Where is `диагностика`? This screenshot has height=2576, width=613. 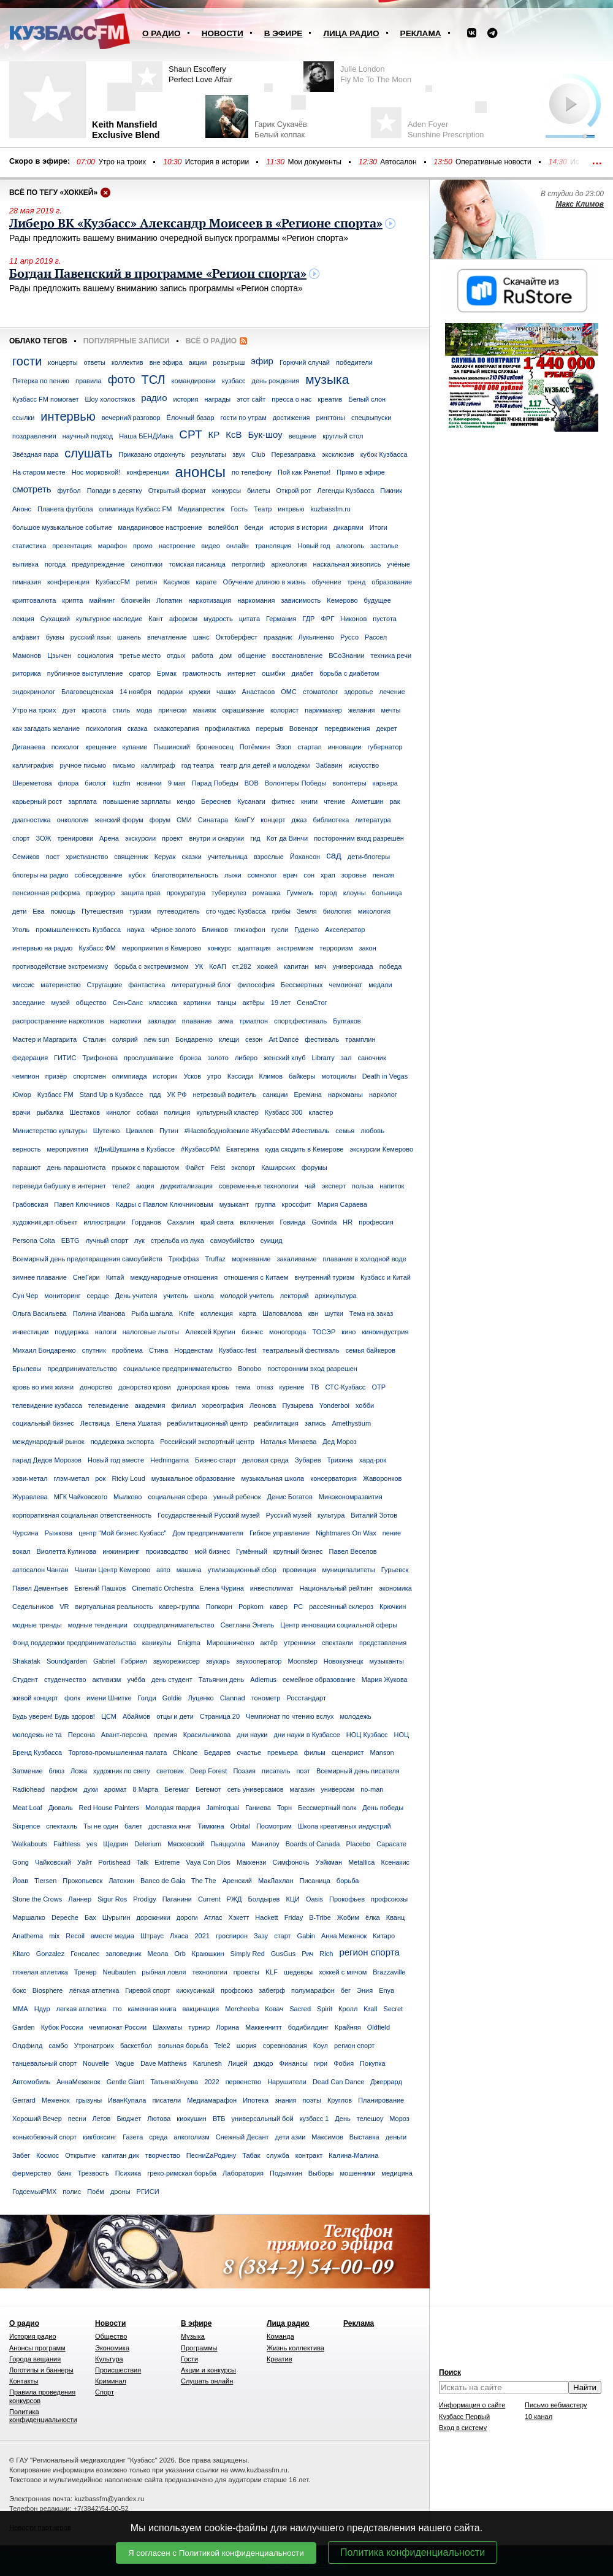 диагностика is located at coordinates (31, 820).